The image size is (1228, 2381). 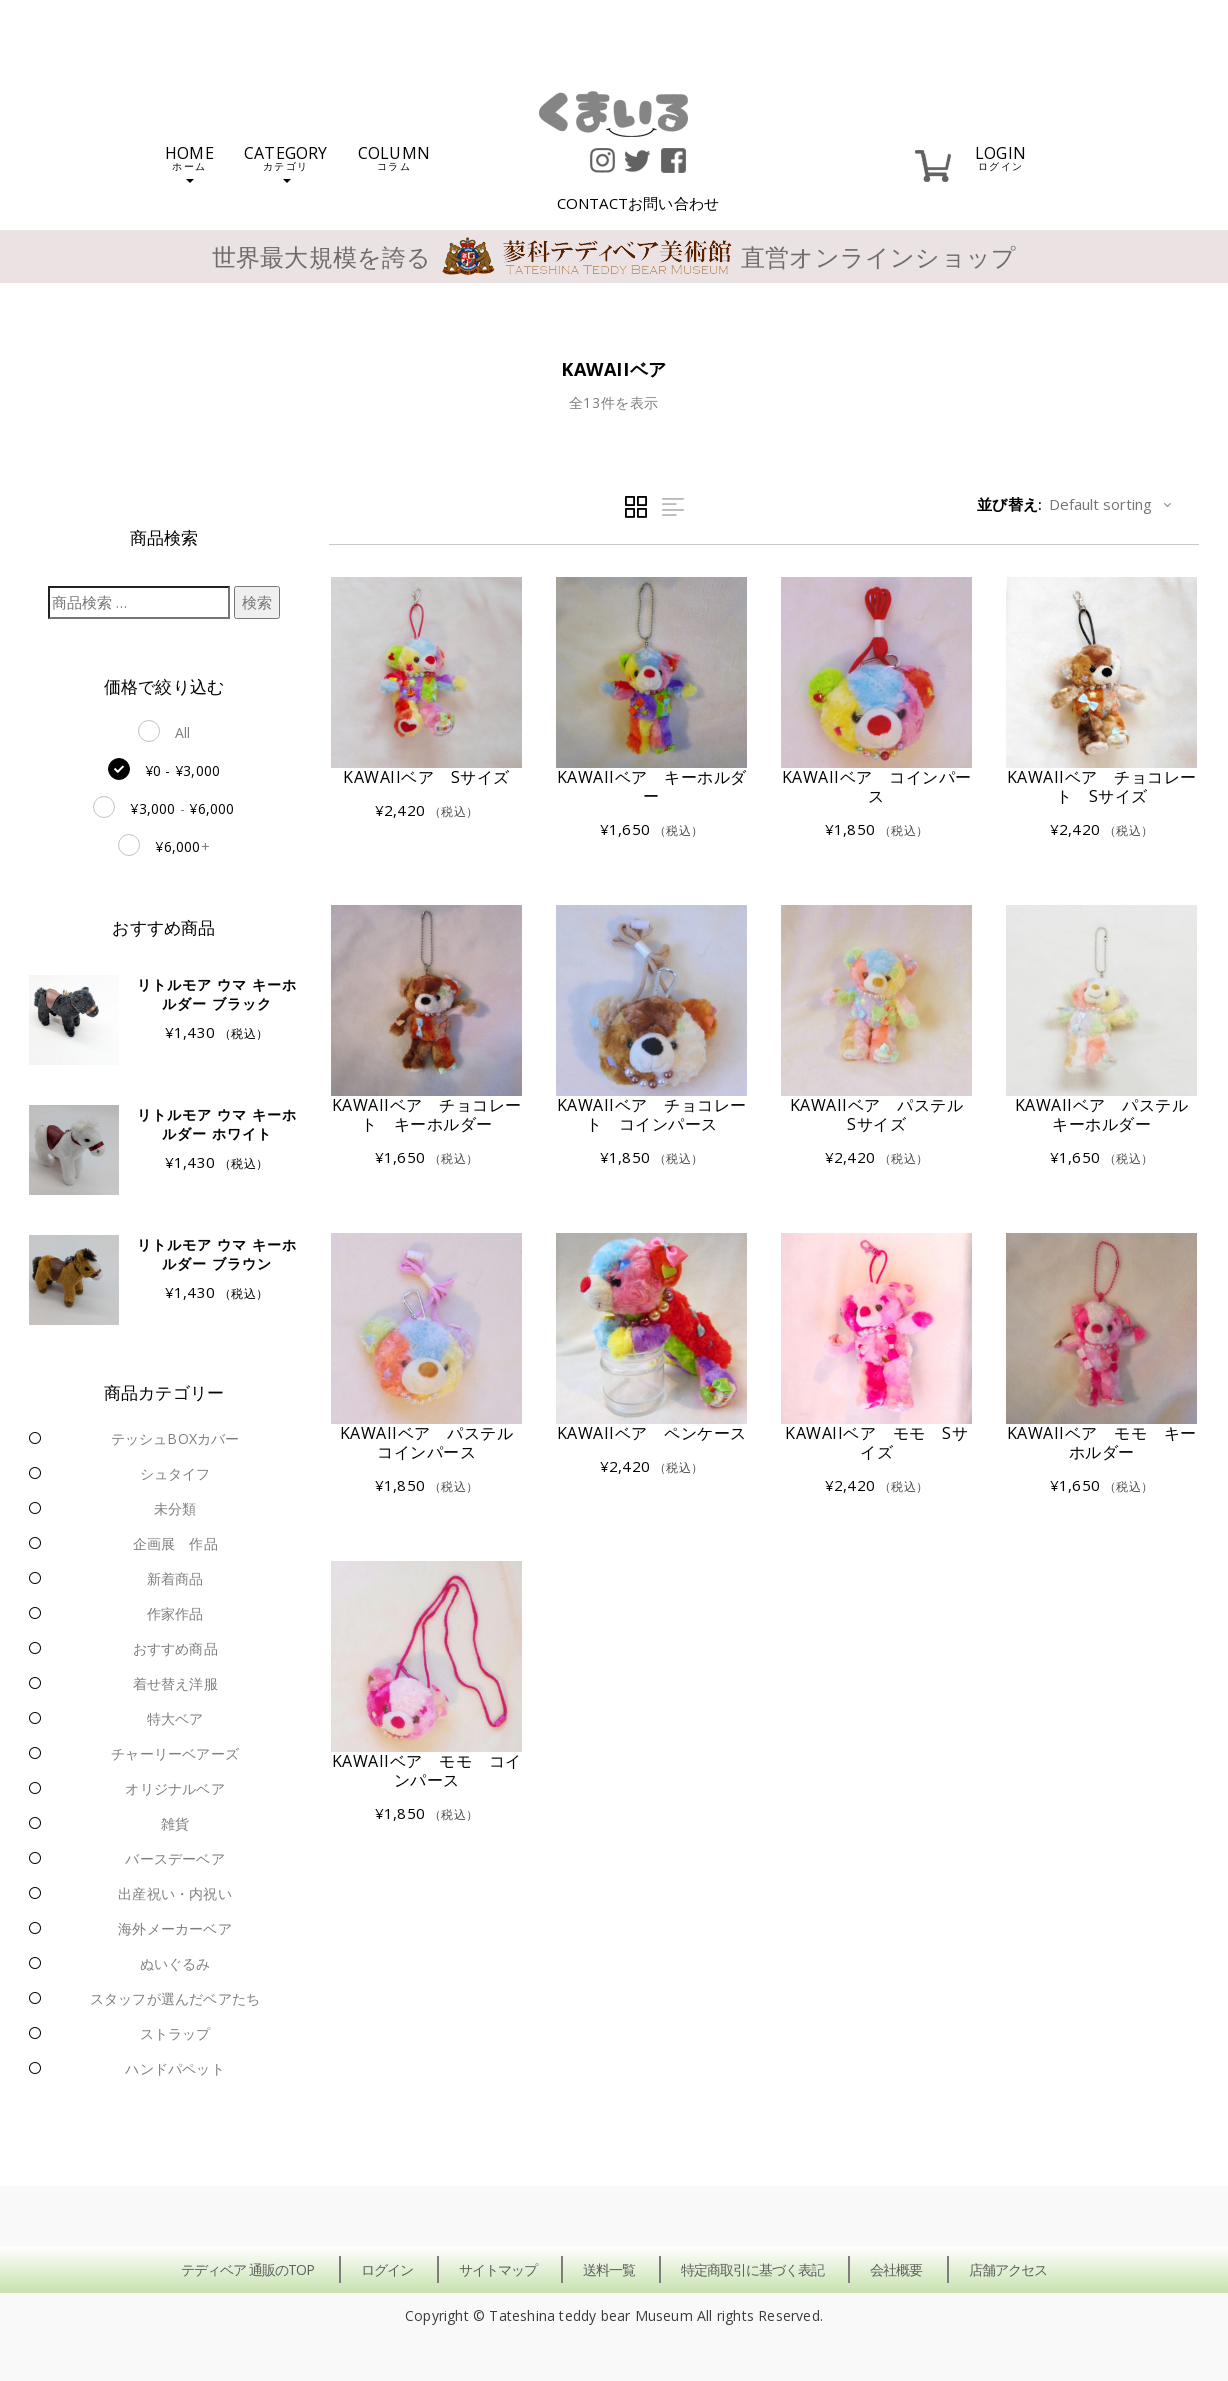 I want to click on All, so click(x=183, y=732).